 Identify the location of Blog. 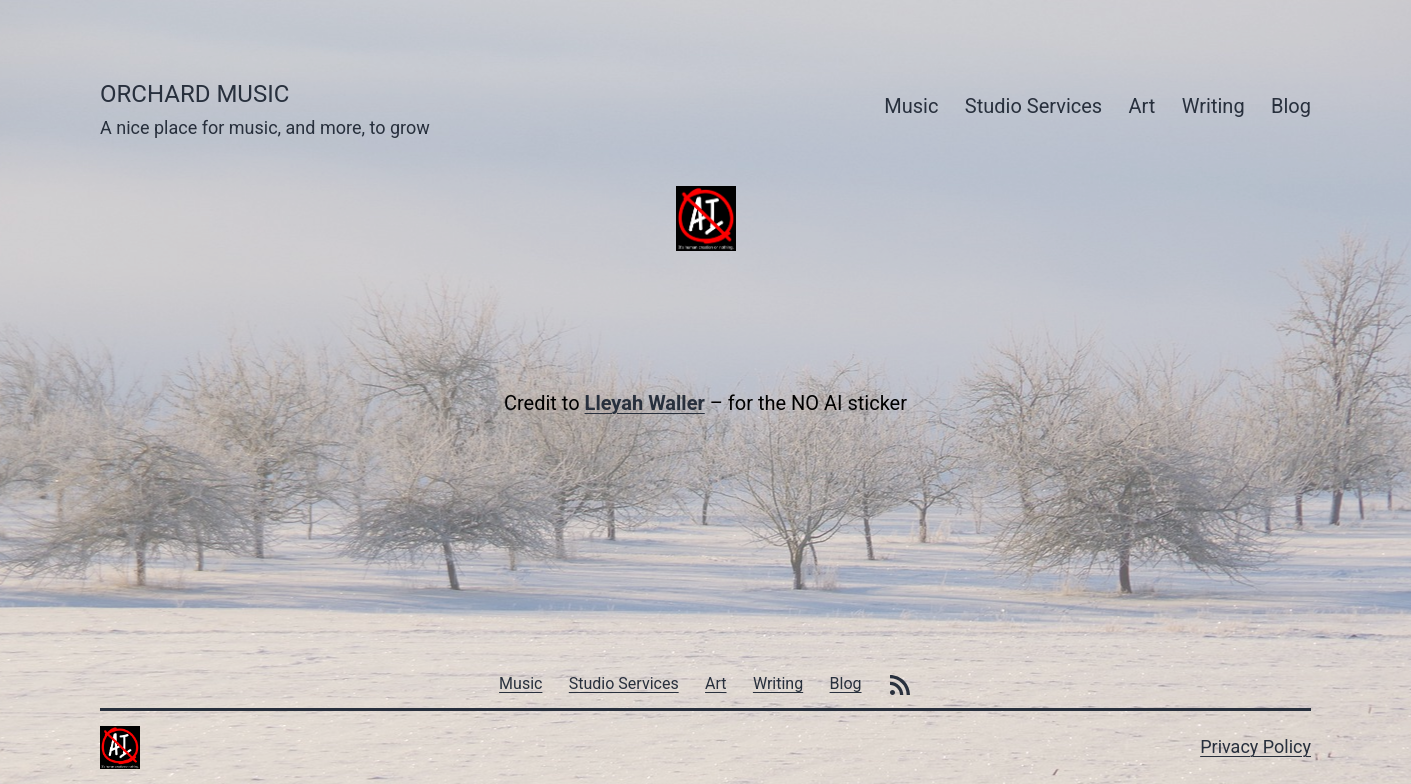
(1291, 106).